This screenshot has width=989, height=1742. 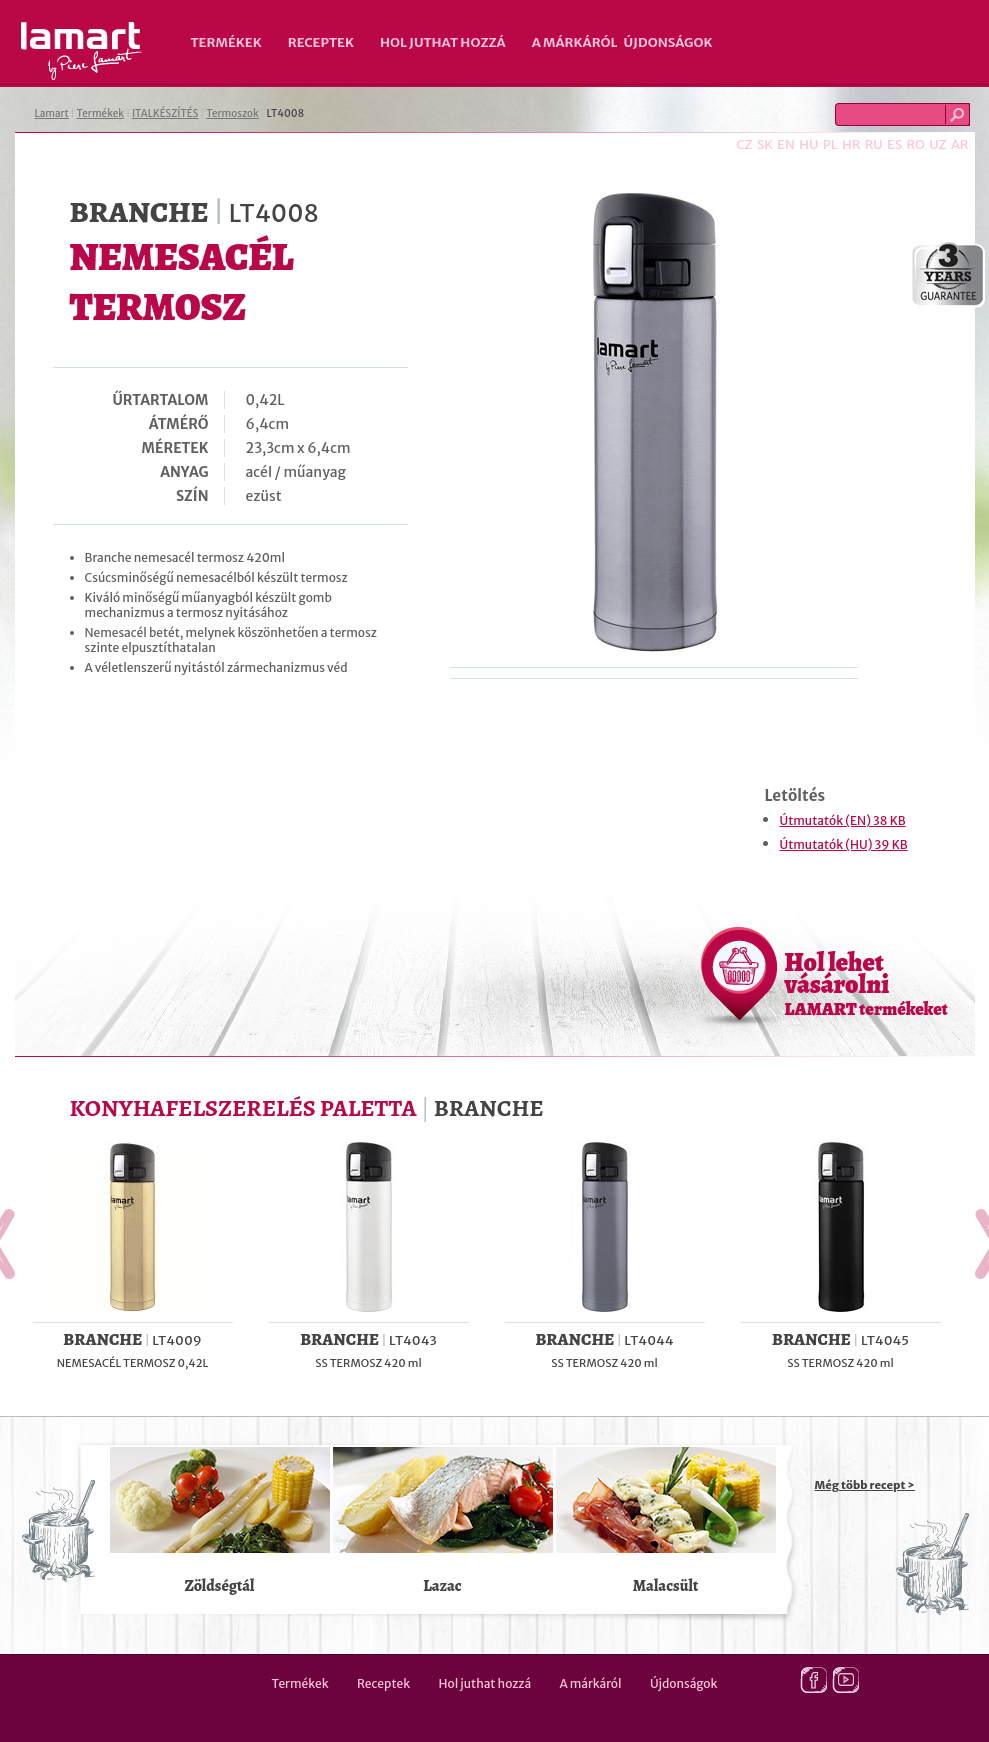 I want to click on Lamart, so click(x=81, y=51).